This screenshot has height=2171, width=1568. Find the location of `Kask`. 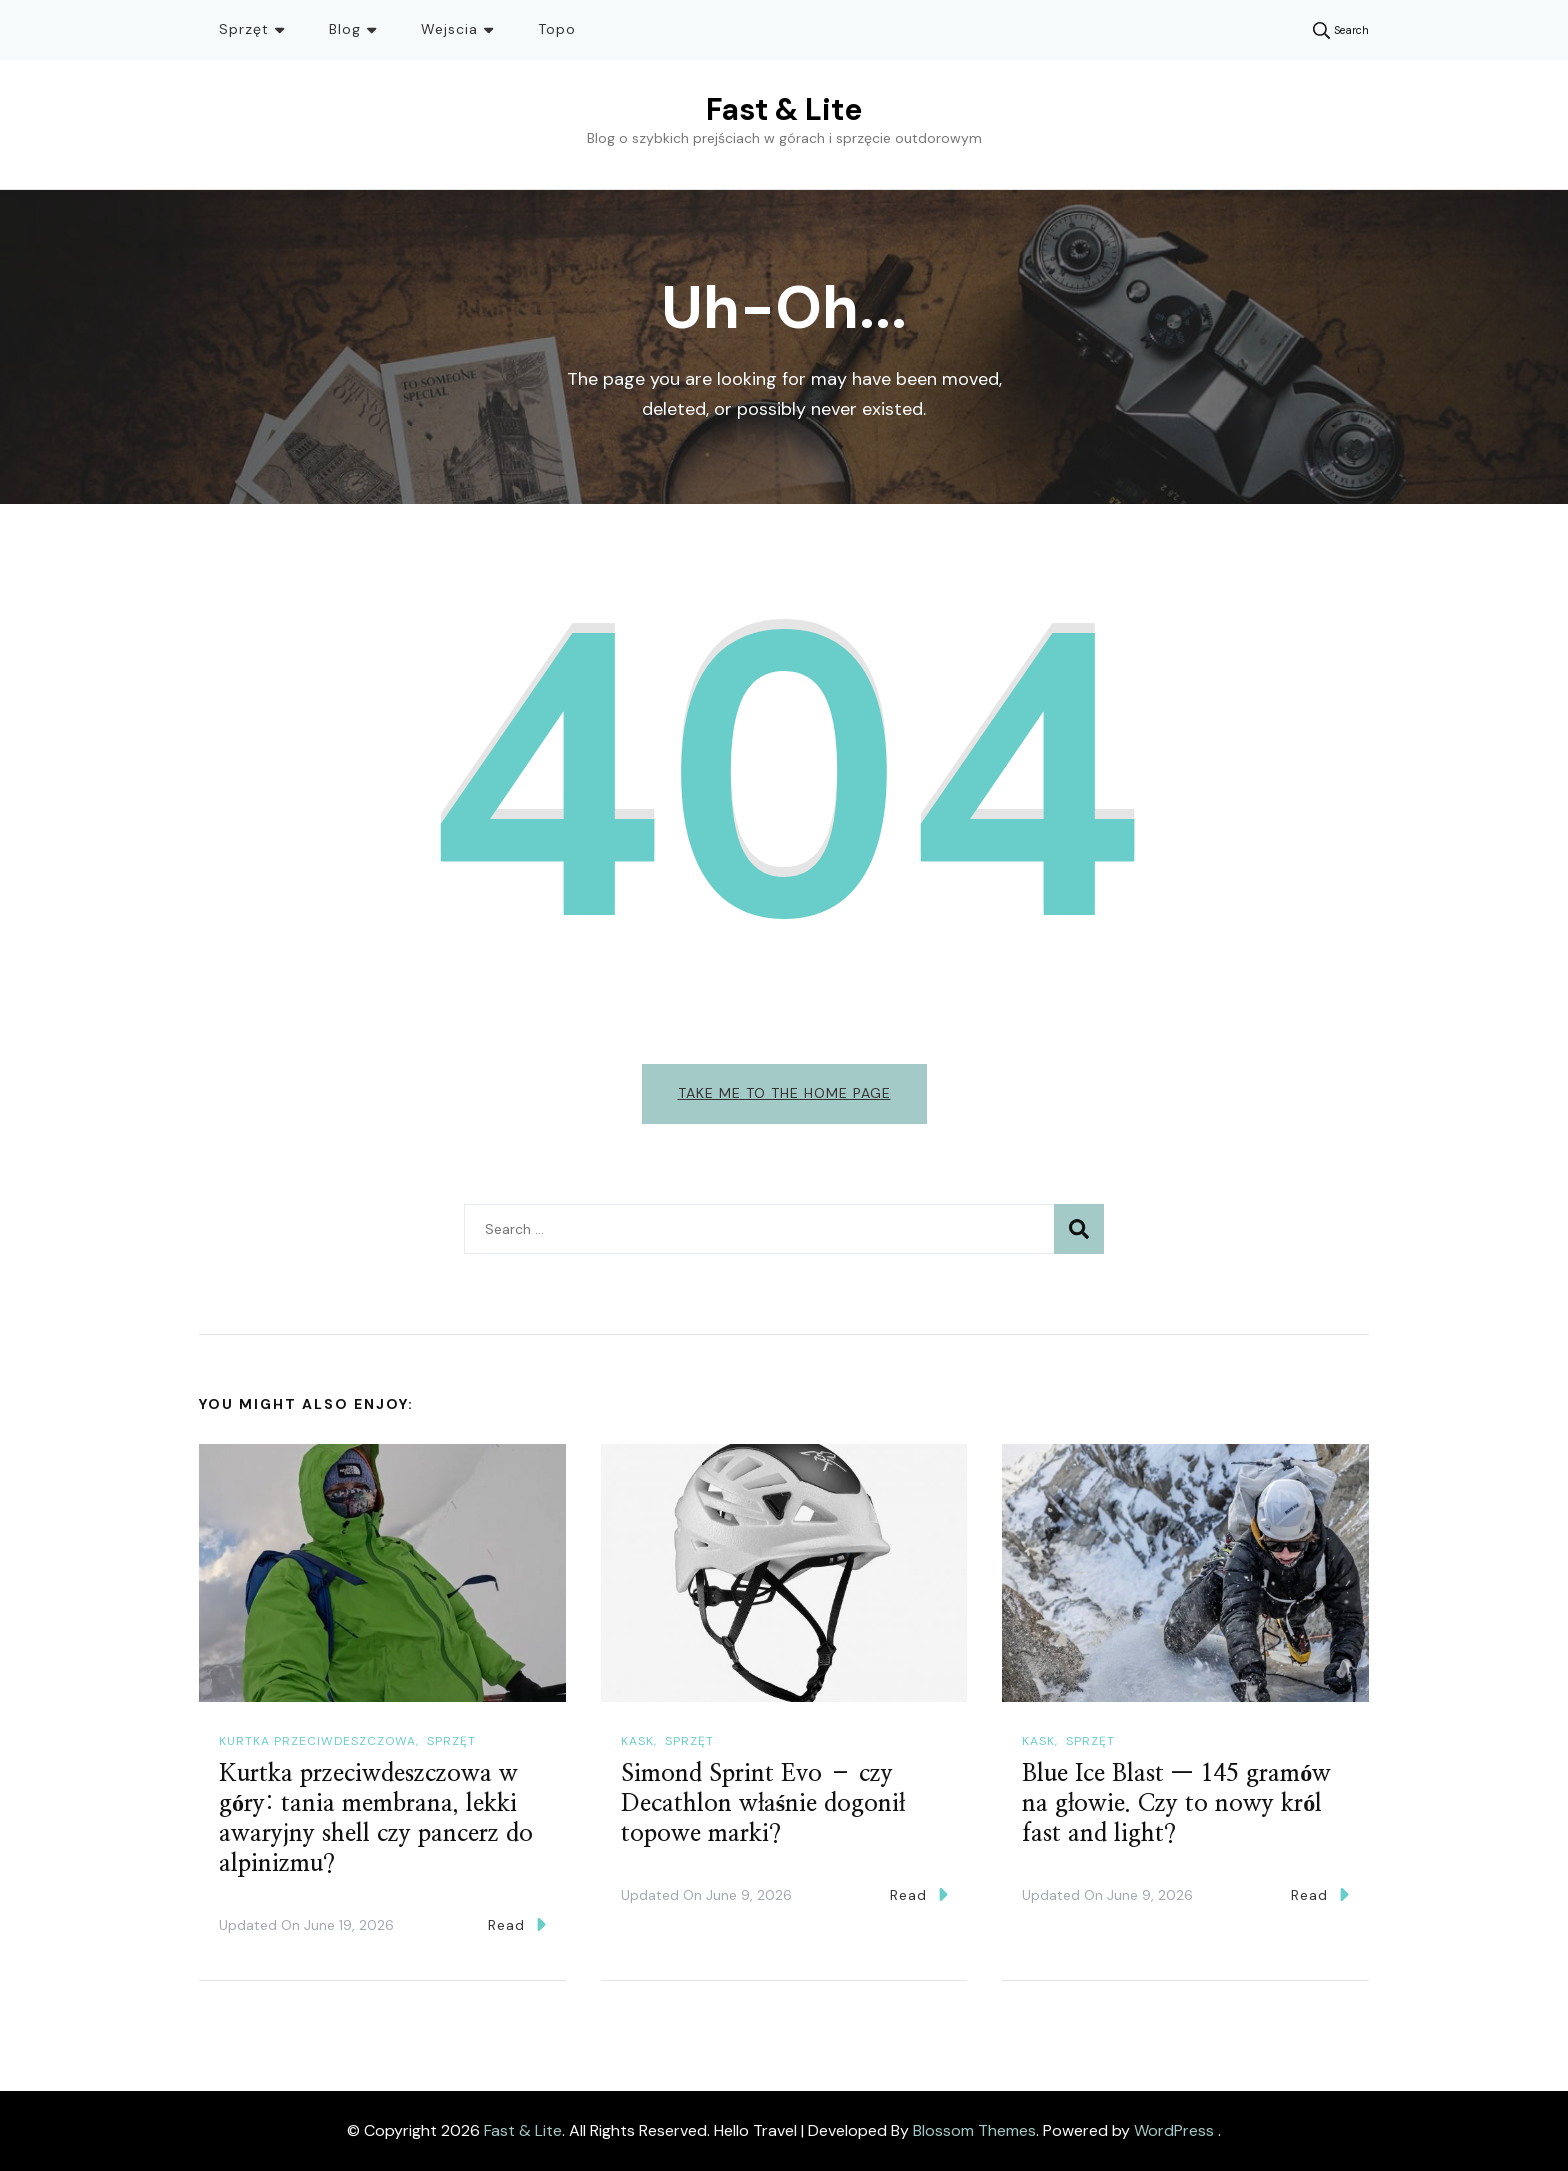

Kask is located at coordinates (637, 1741).